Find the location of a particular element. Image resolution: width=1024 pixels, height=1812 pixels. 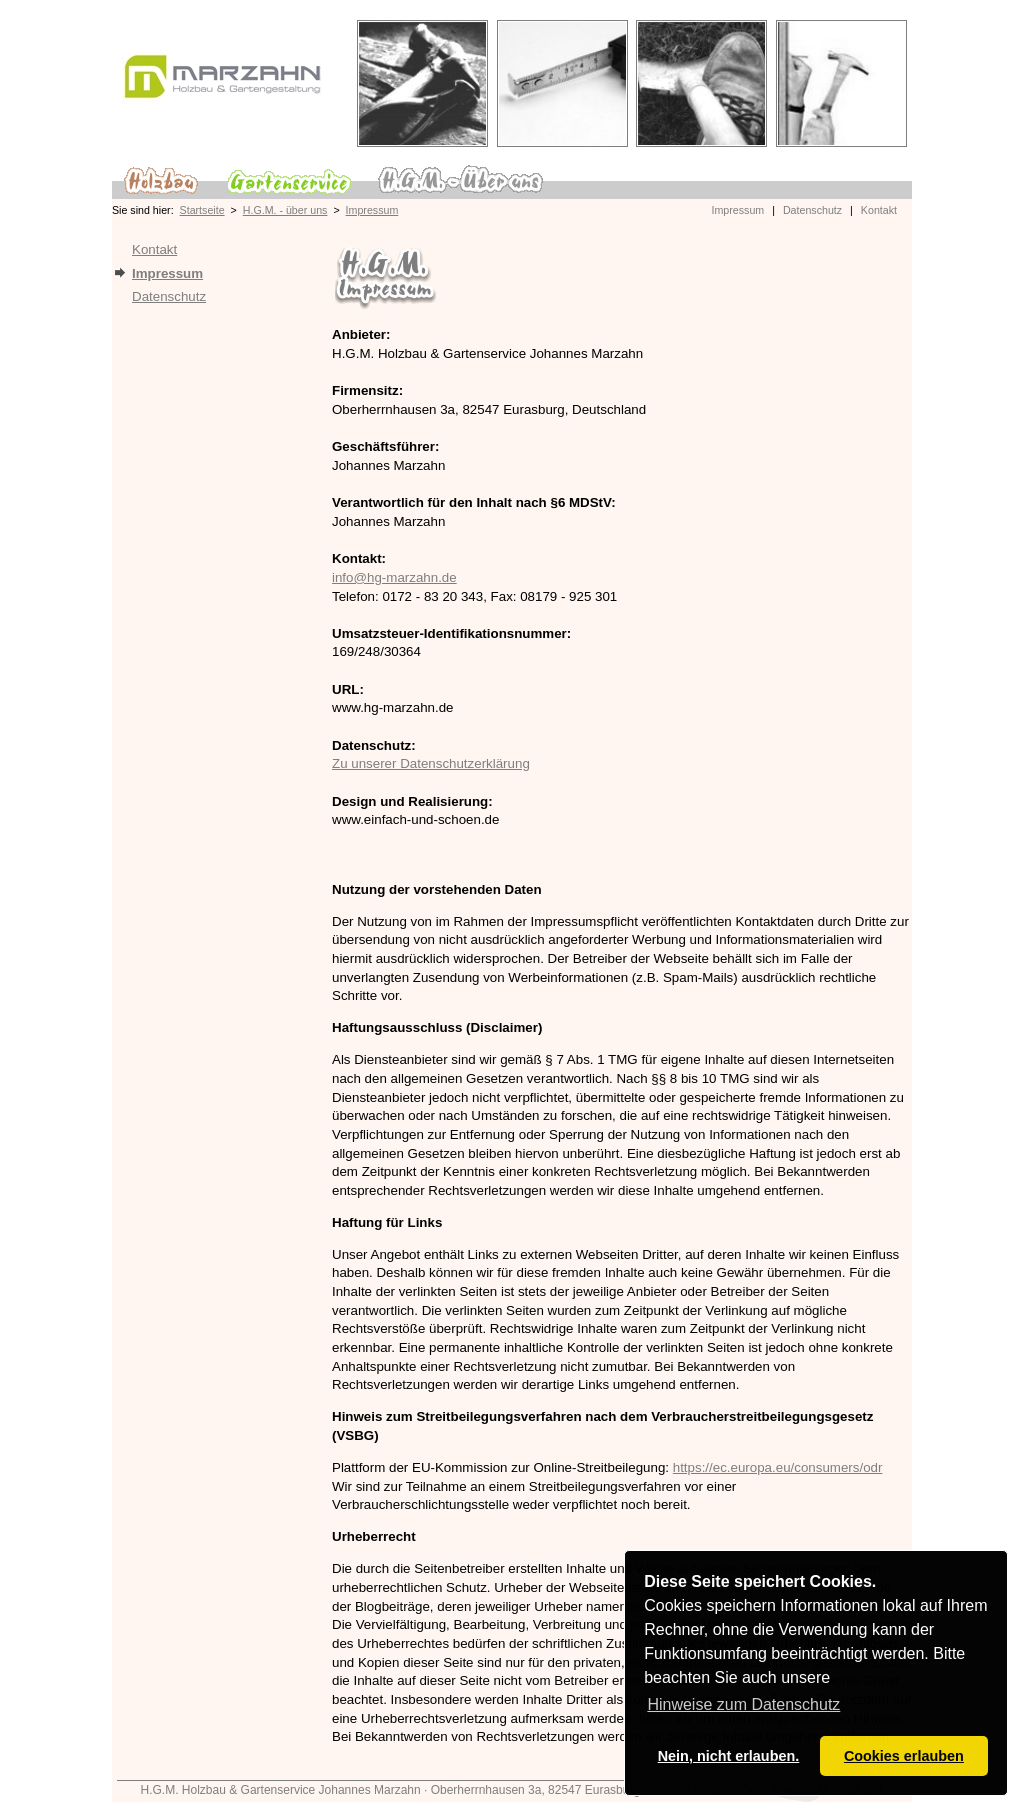

Cookies erlauben [button] is located at coordinates (904, 1756).